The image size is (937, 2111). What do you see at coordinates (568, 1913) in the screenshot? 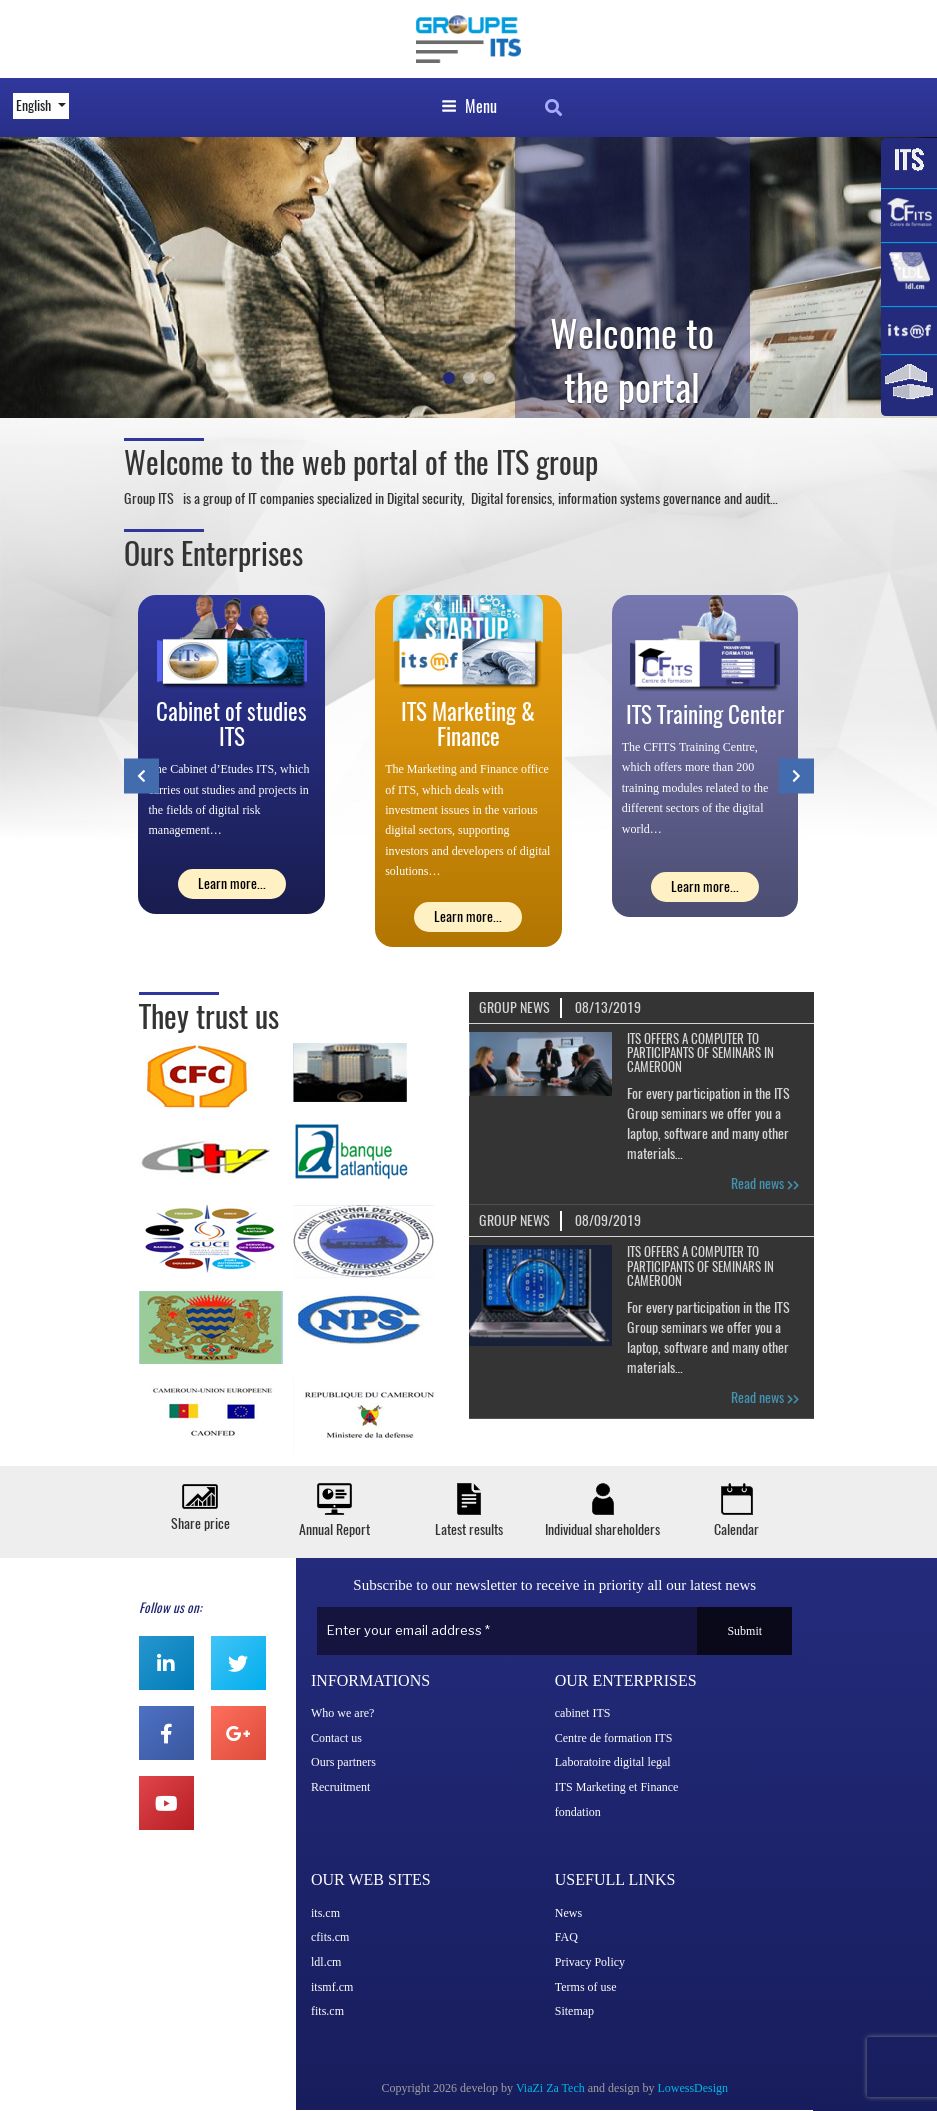
I see `News` at bounding box center [568, 1913].